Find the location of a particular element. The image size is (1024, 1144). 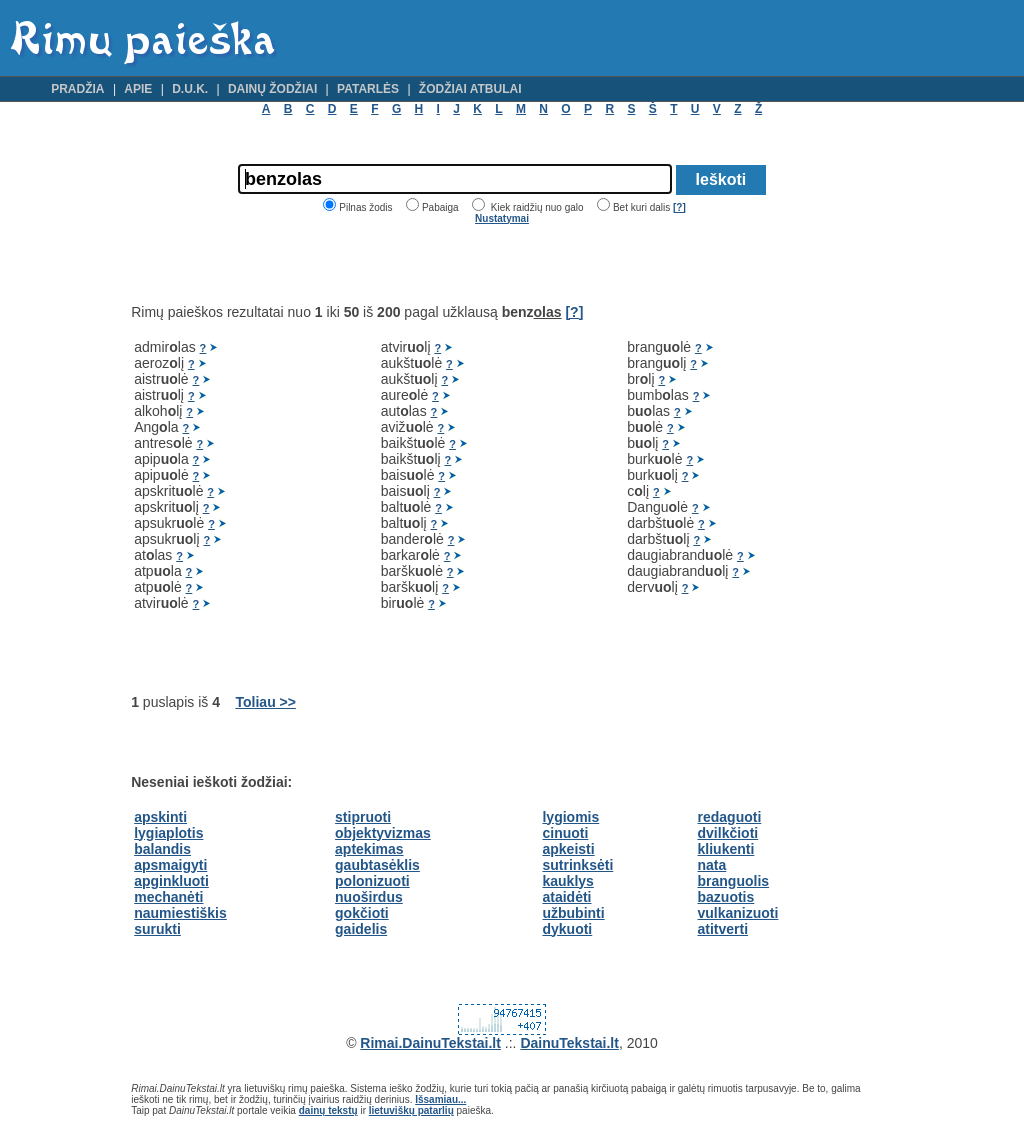

Išsamiau... is located at coordinates (440, 1099).